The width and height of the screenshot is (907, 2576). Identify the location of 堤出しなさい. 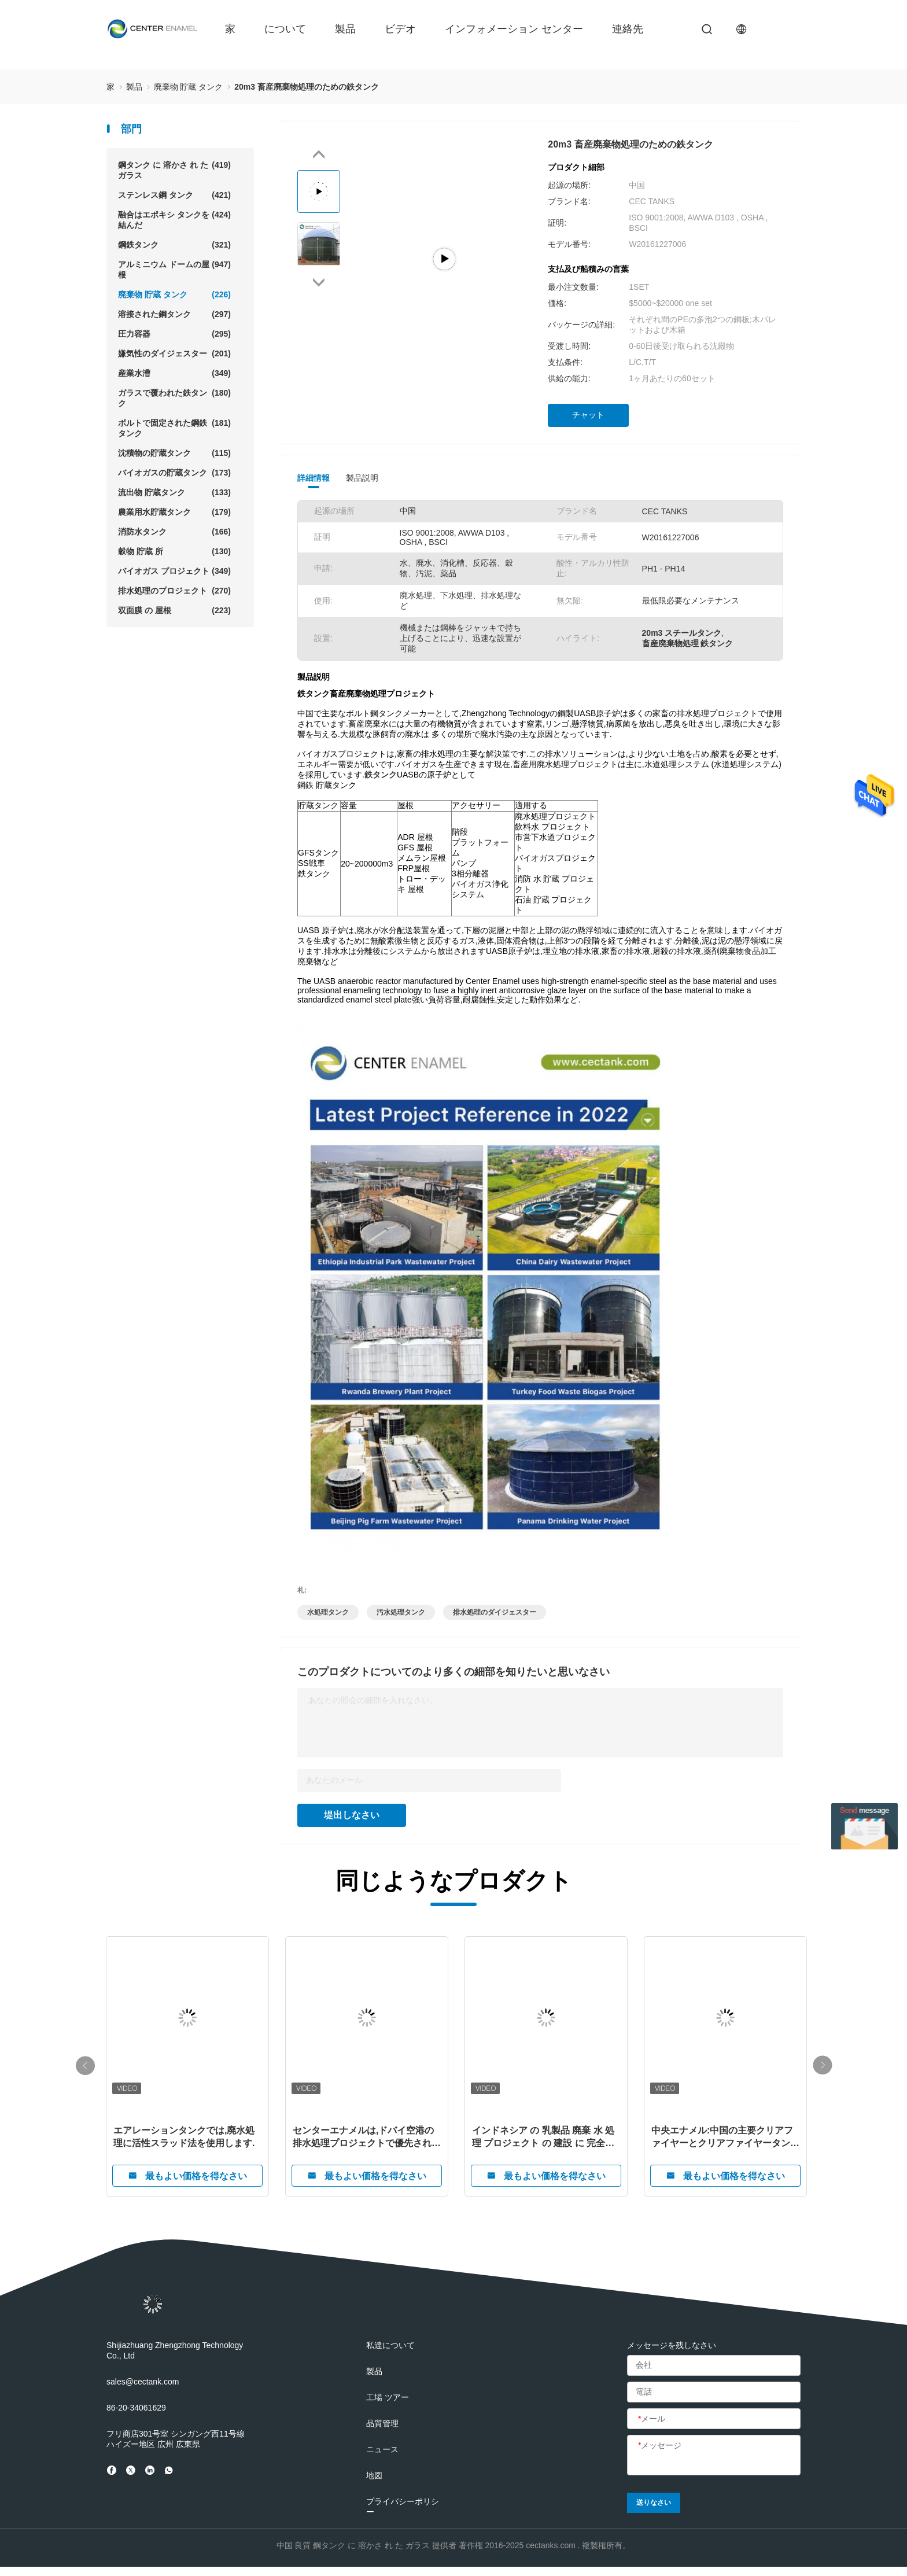
(351, 1815).